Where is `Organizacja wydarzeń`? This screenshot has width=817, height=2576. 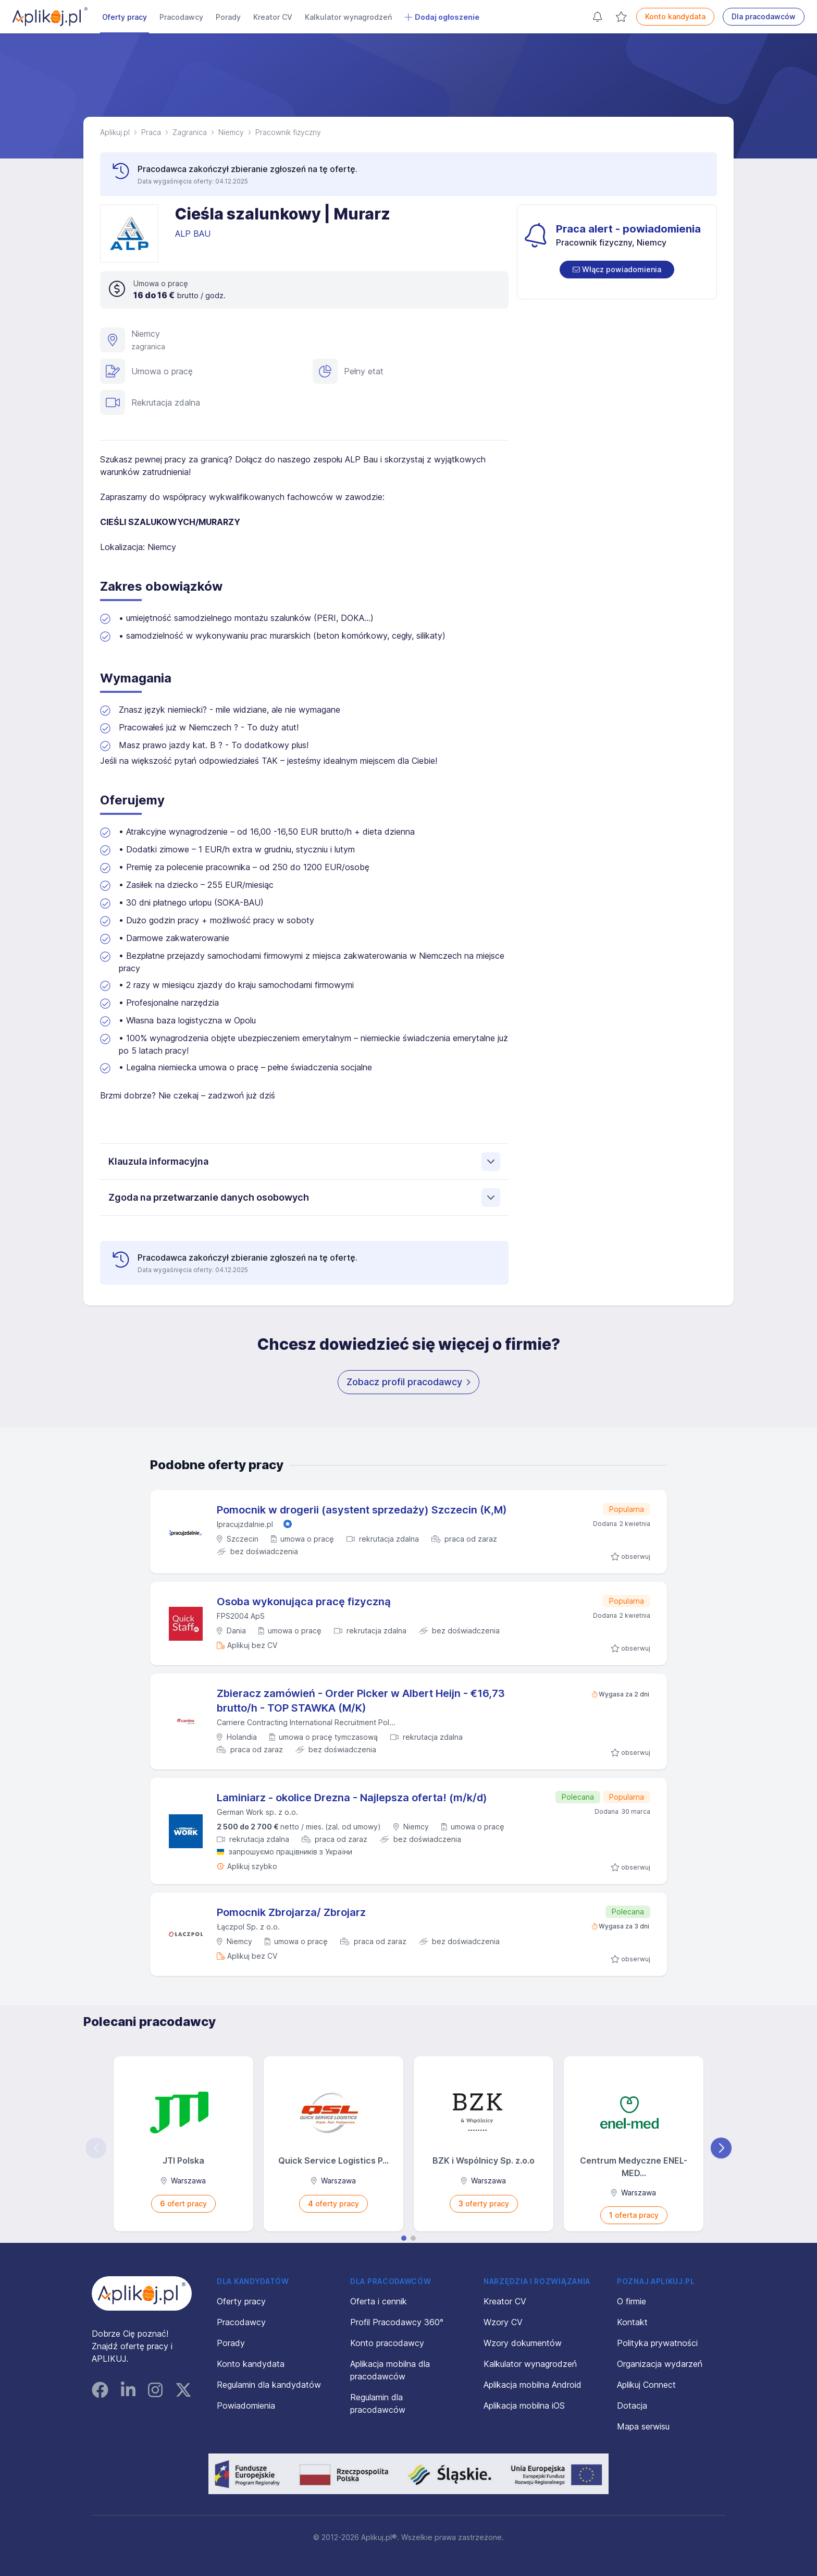 Organizacja wydarzeń is located at coordinates (659, 2364).